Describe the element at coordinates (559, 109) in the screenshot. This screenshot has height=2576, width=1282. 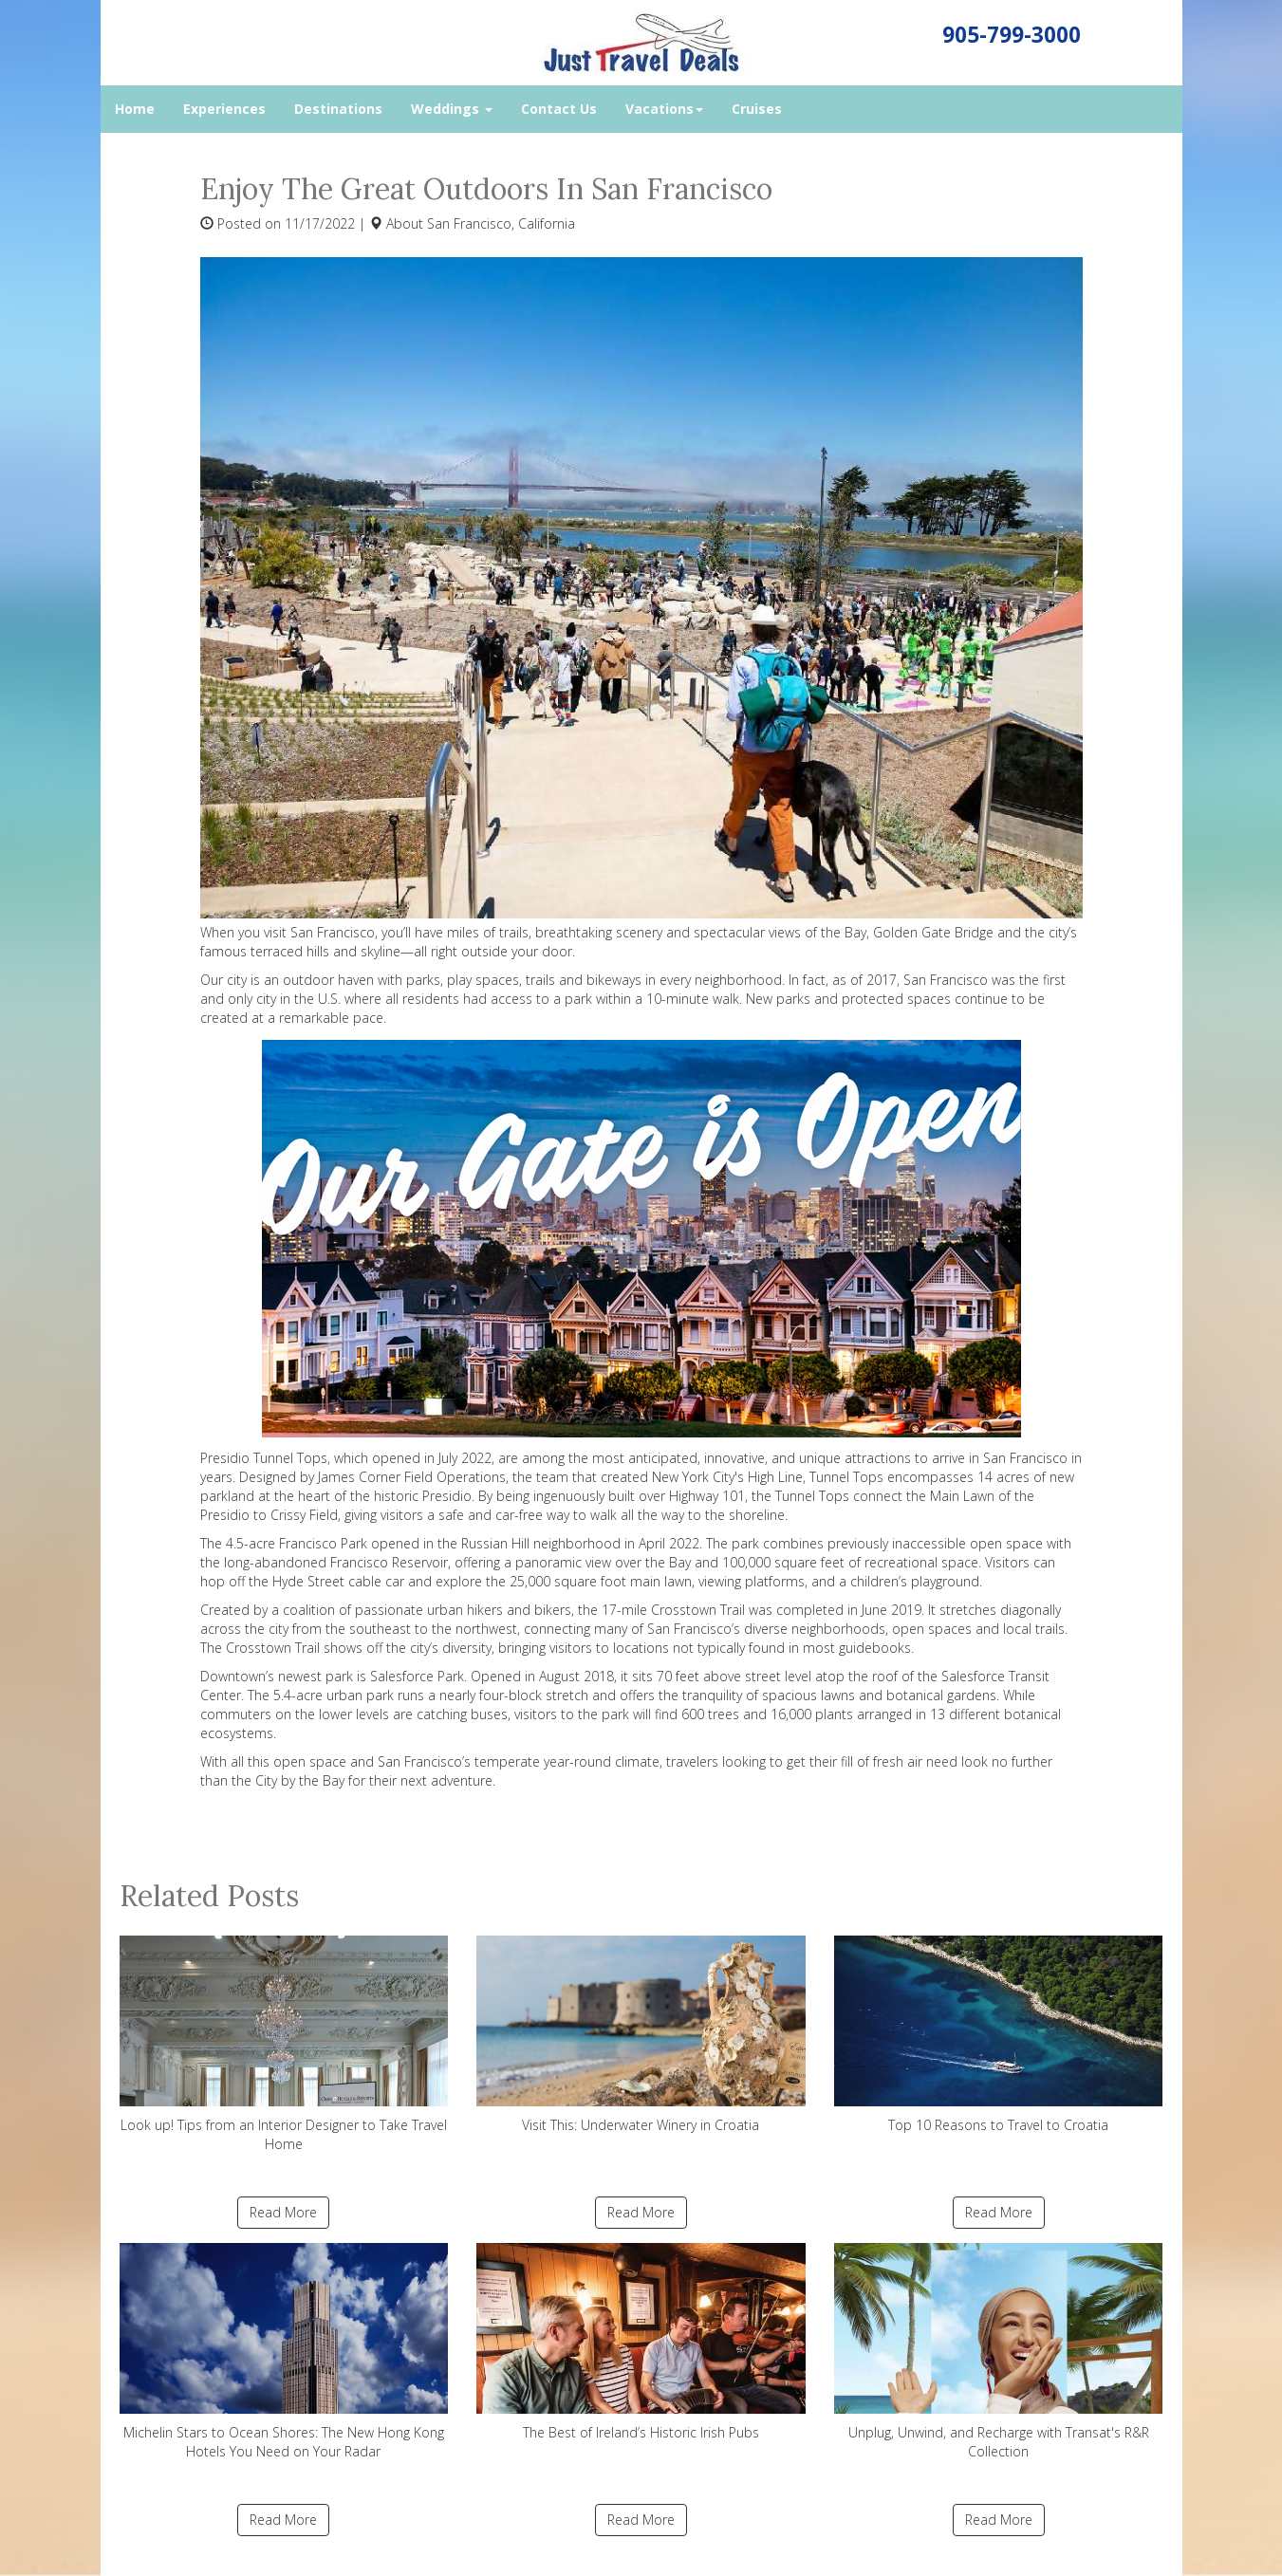
I see `Contact Us` at that location.